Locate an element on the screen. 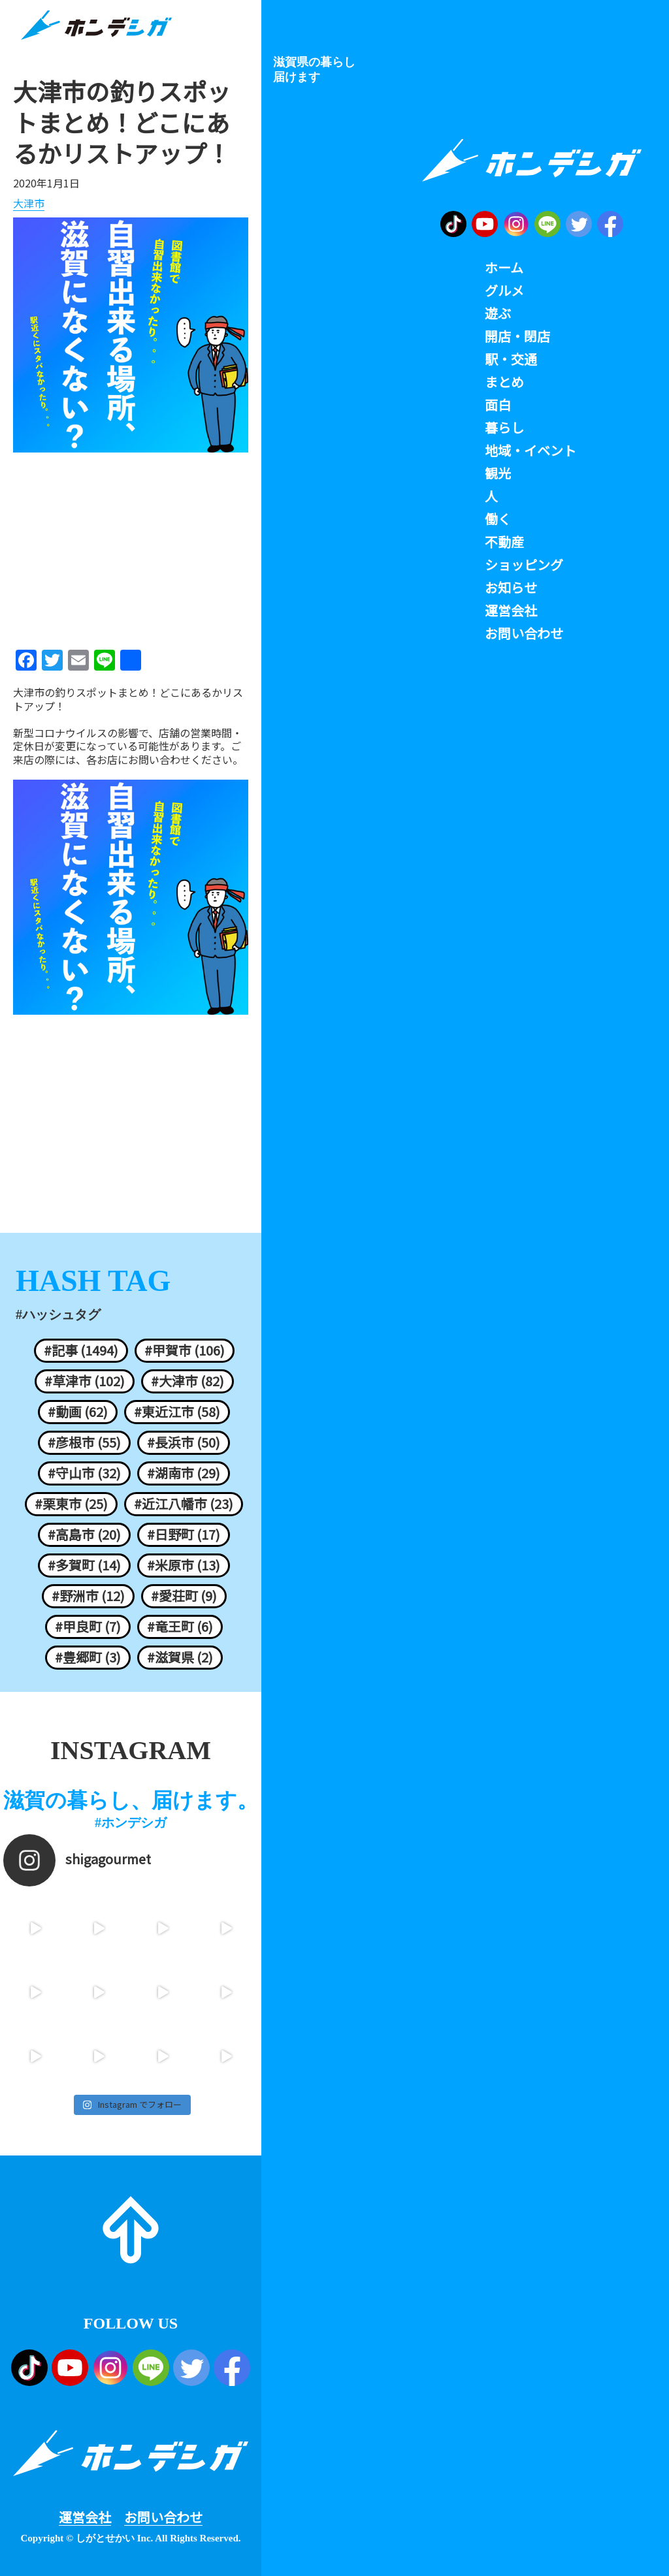 This screenshot has width=669, height=2576. #高島市 (20) is located at coordinates (84, 1534).